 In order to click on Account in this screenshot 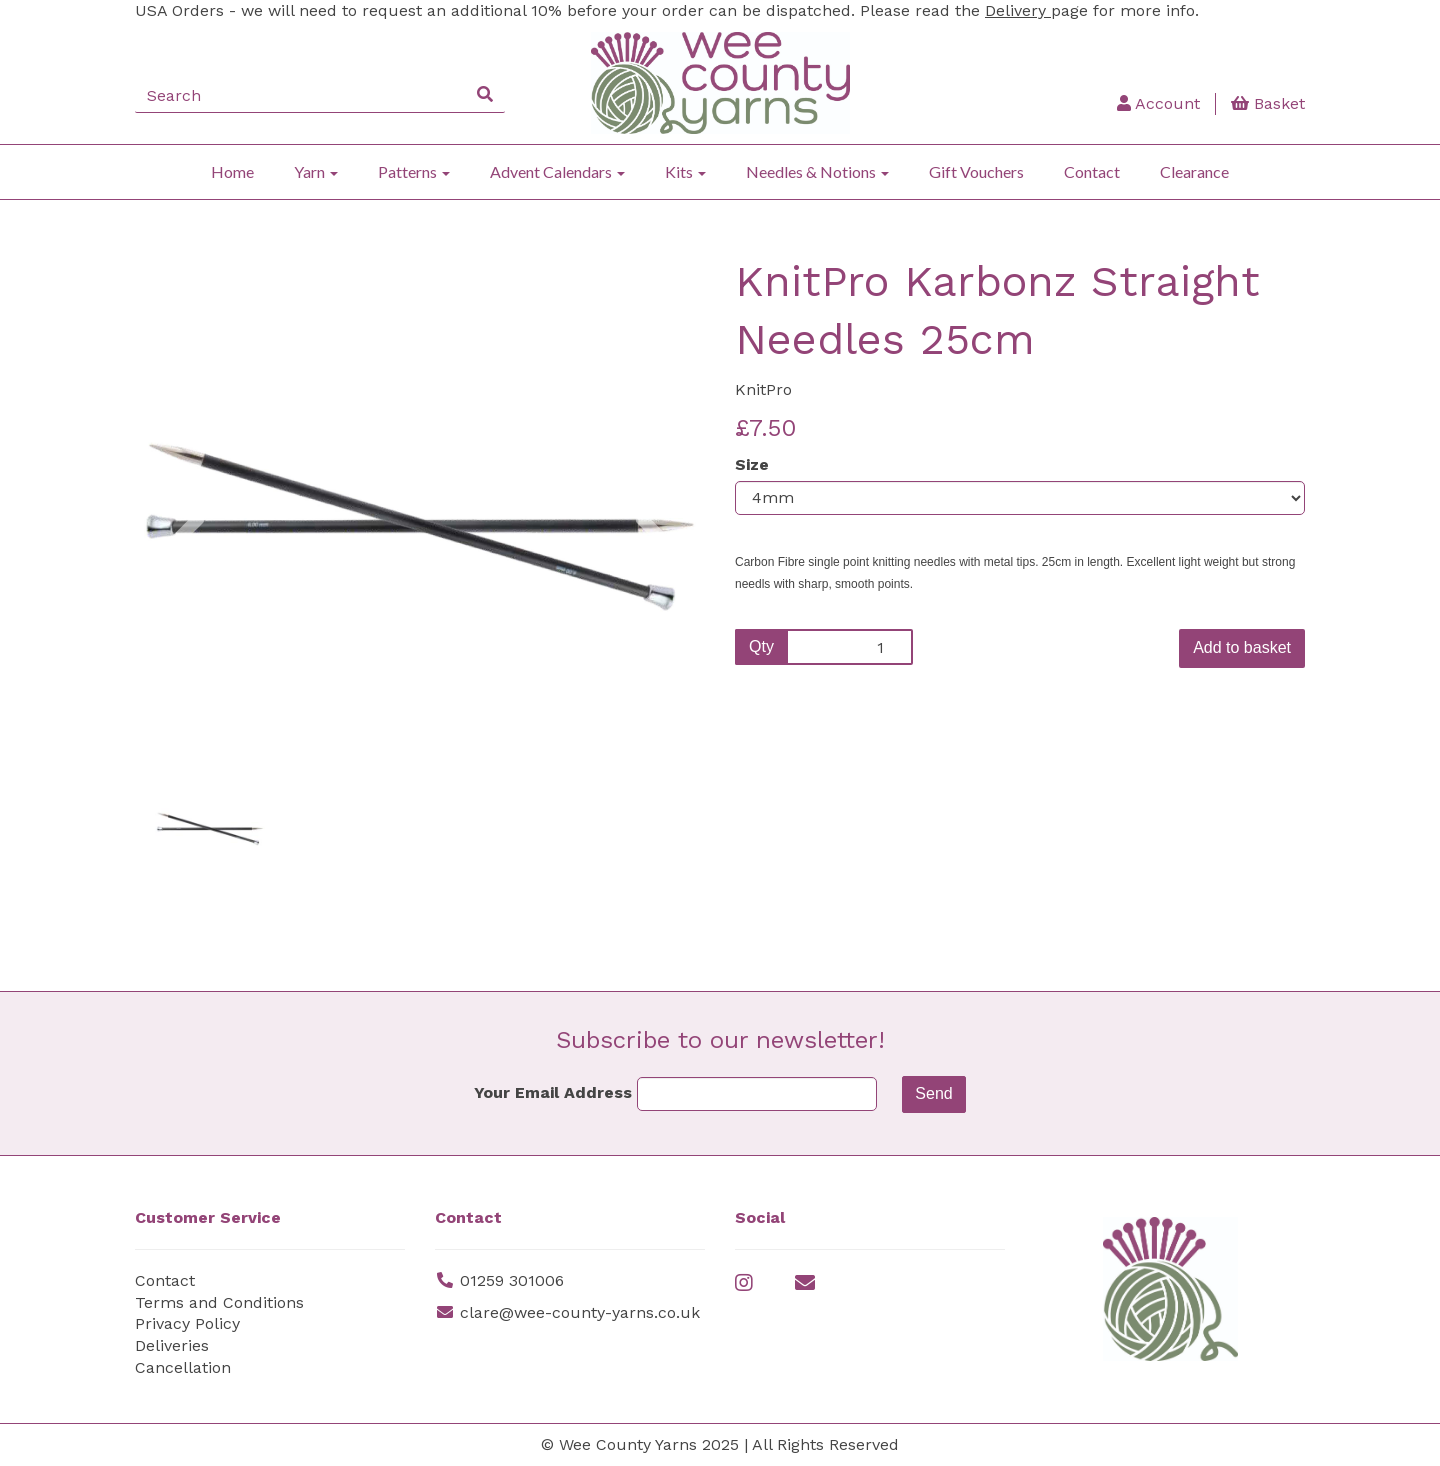, I will do `click(1158, 103)`.